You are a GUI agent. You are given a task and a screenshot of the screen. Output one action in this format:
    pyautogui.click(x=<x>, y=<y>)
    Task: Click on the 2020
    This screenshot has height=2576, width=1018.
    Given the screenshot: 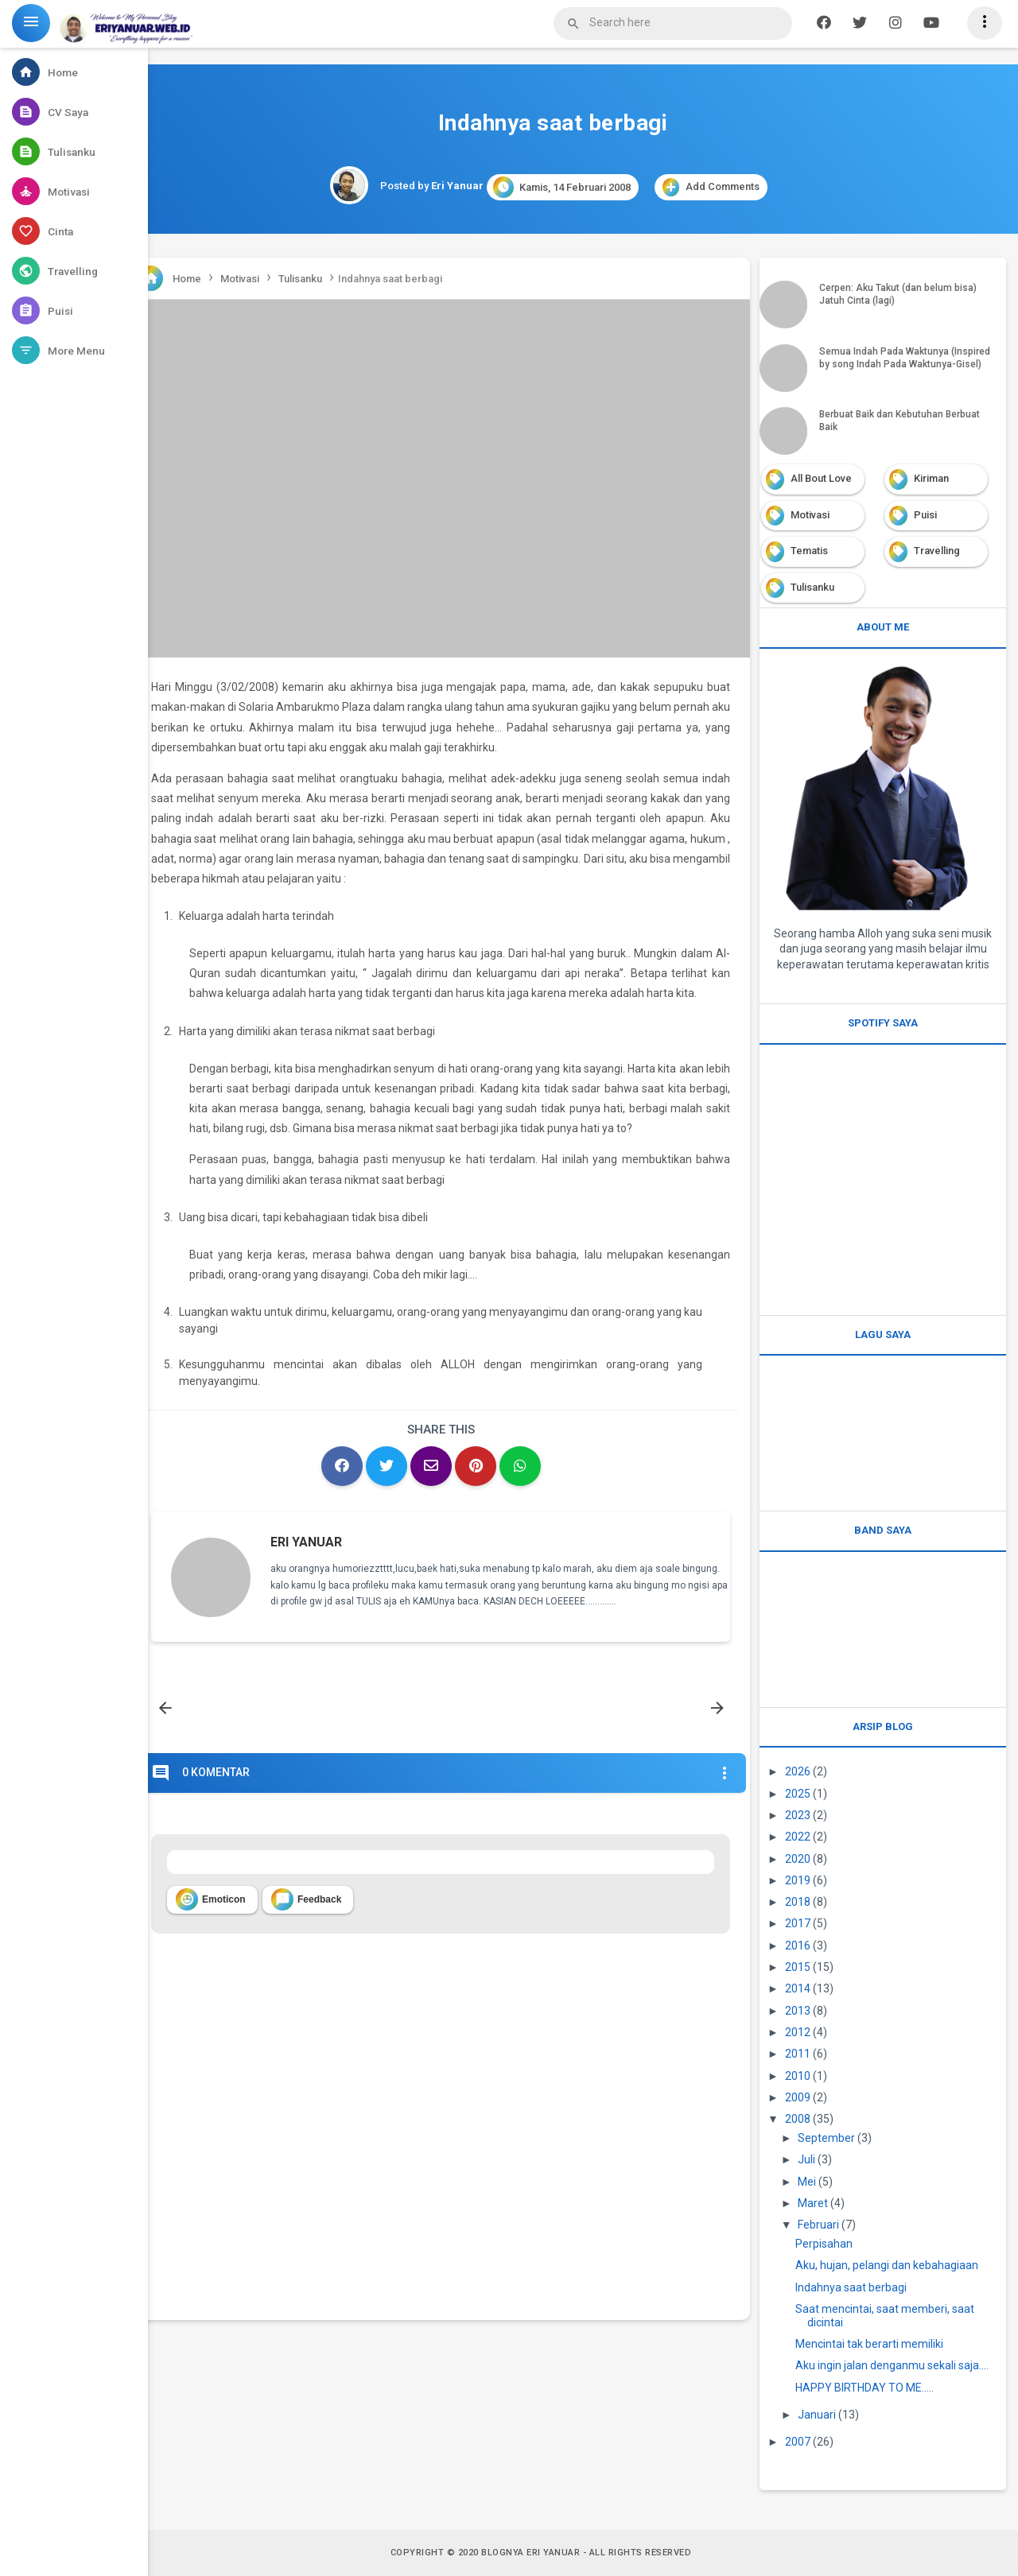 What is the action you would take?
    pyautogui.click(x=797, y=1858)
    